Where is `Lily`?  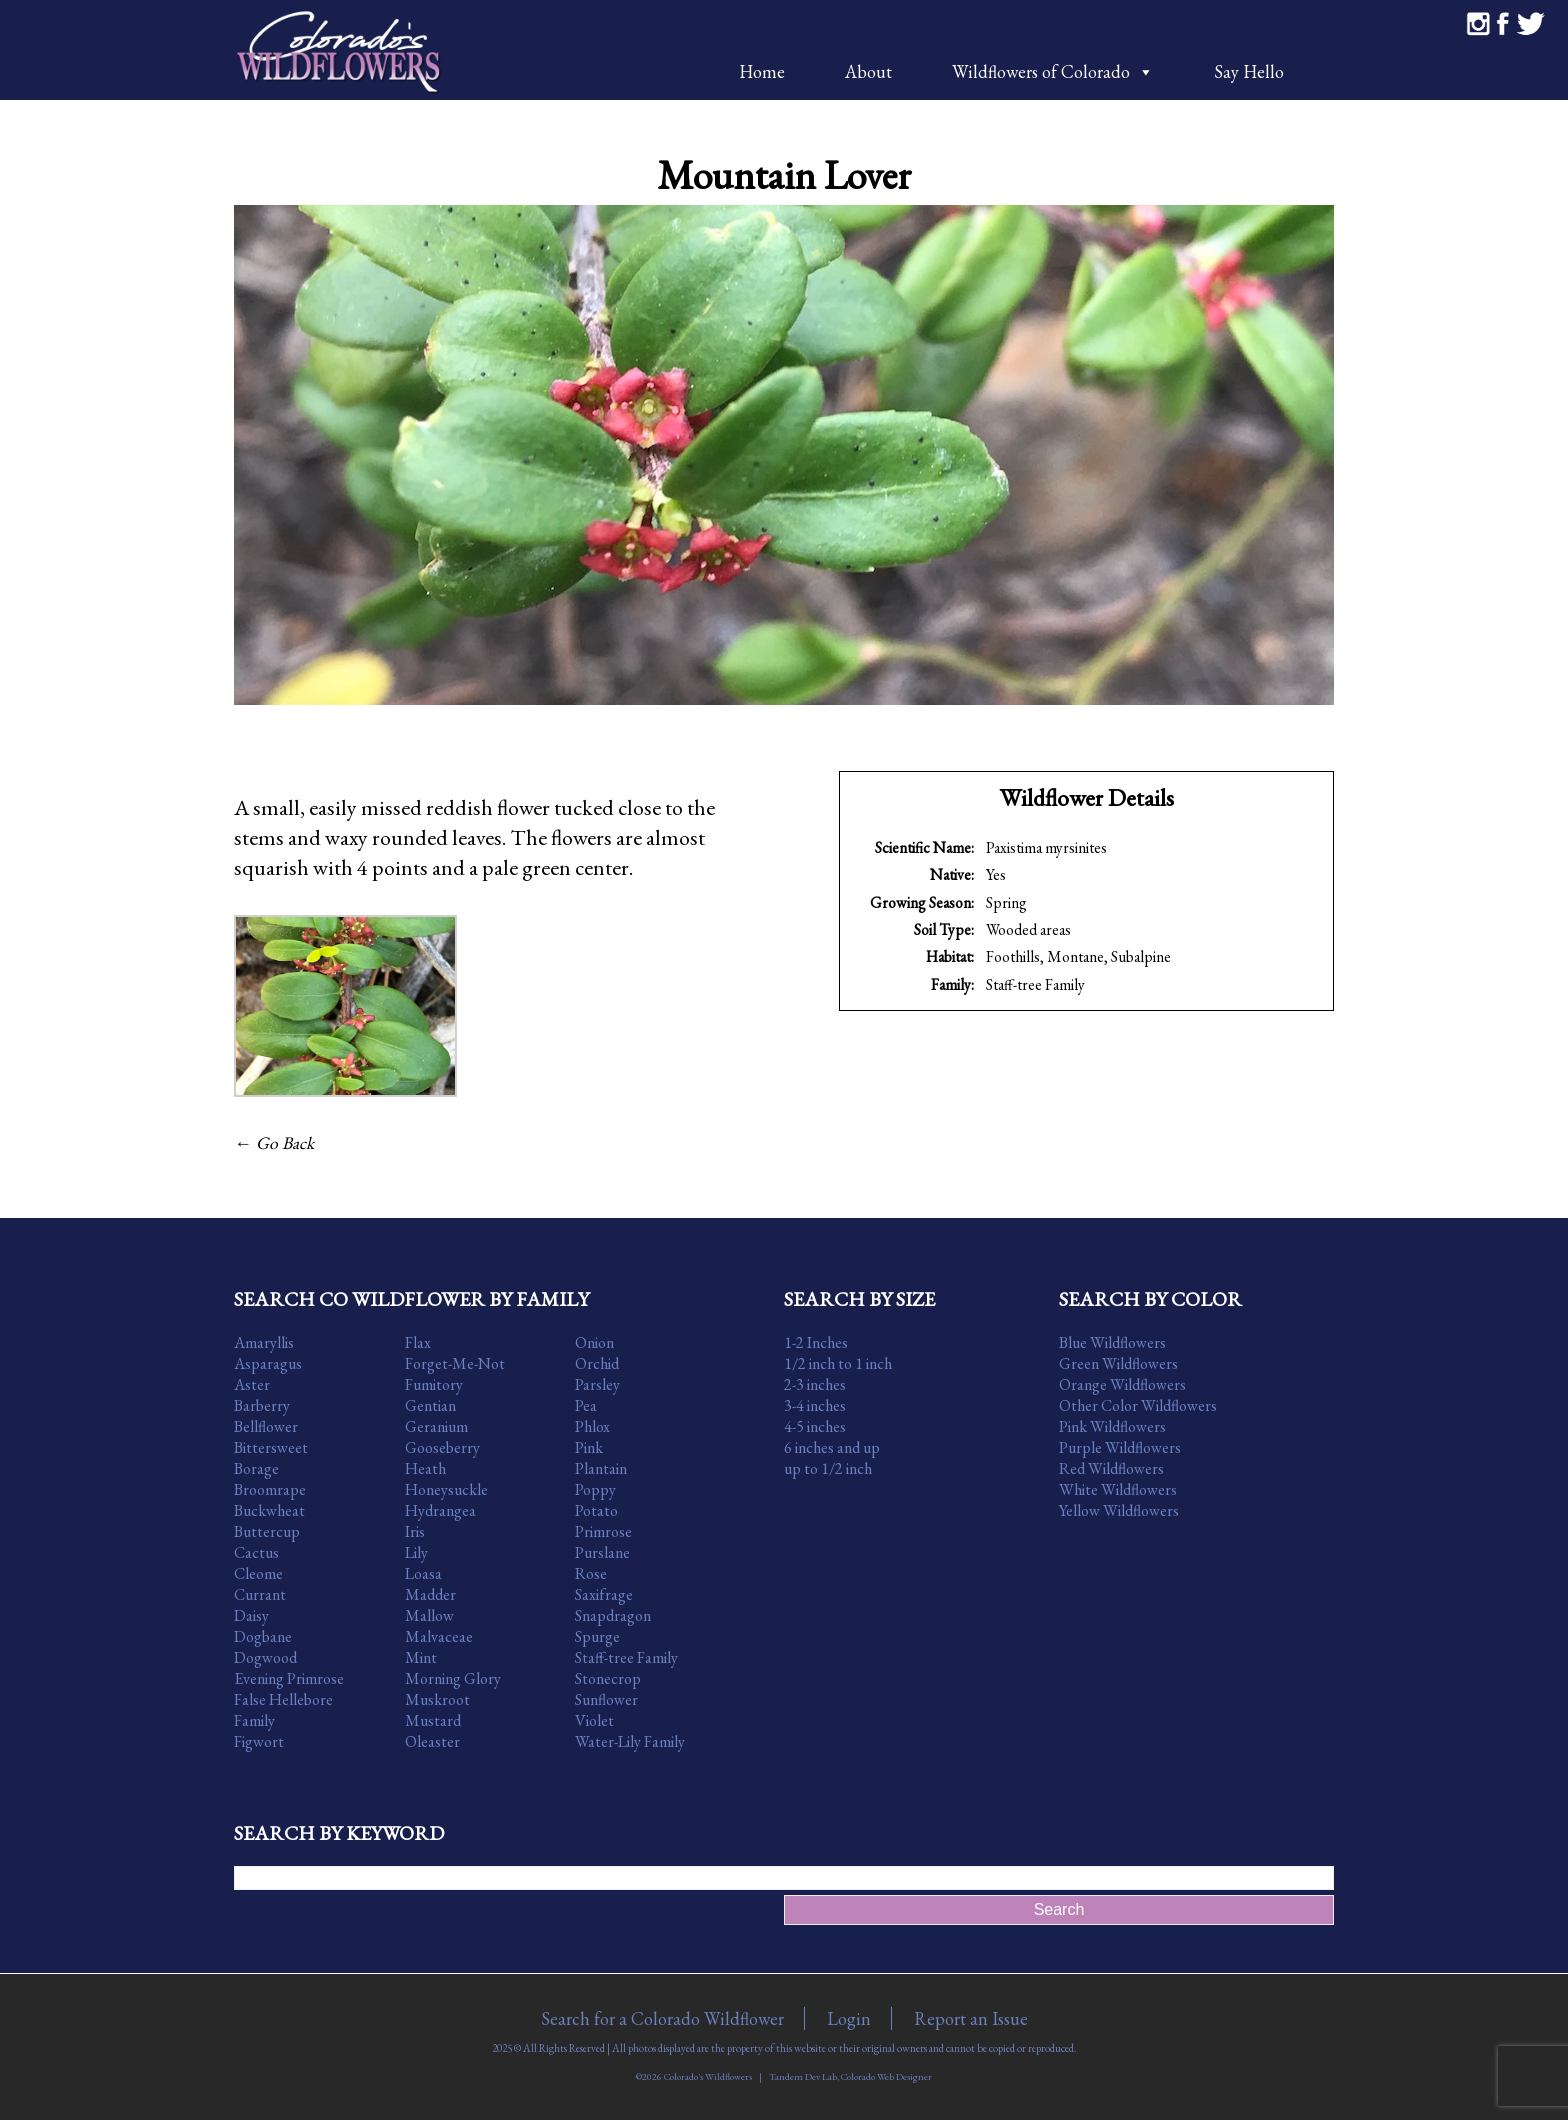 Lily is located at coordinates (416, 1552).